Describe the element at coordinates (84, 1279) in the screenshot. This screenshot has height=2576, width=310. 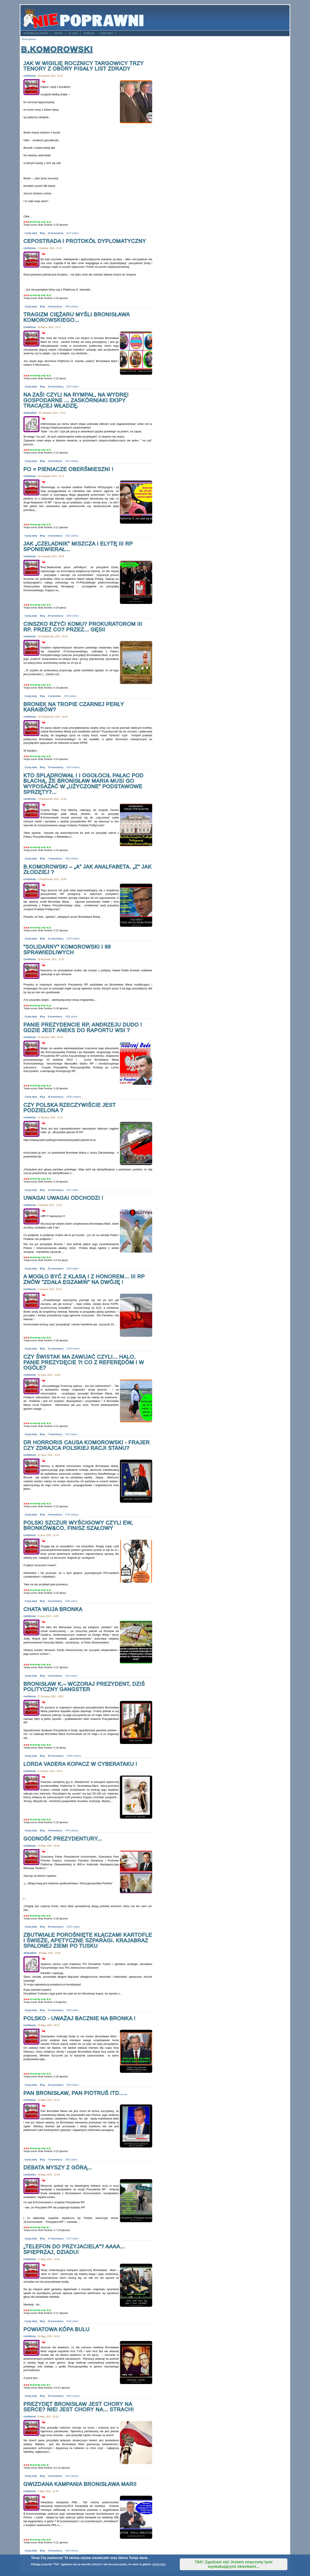
I see `A mogło być z klasą i z honorem... III RP znów "zdała egzamin" na dwóję !` at that location.